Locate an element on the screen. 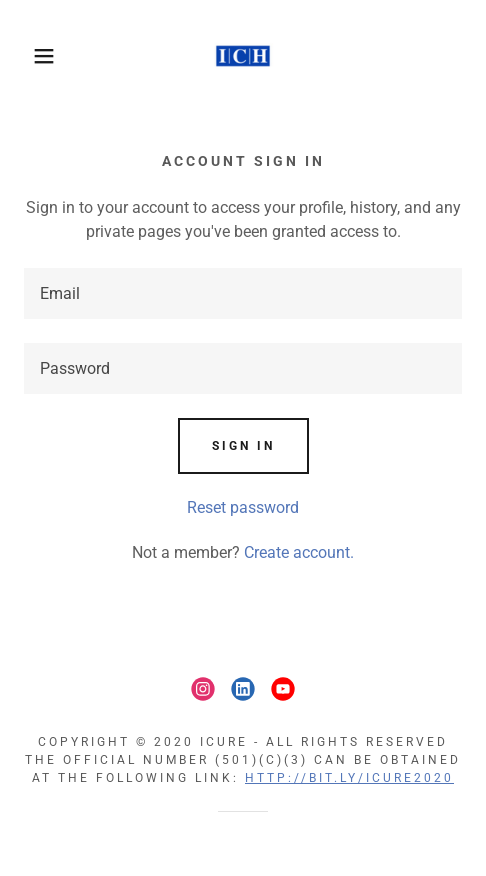 The width and height of the screenshot is (486, 876). [link] is located at coordinates (243, 56).